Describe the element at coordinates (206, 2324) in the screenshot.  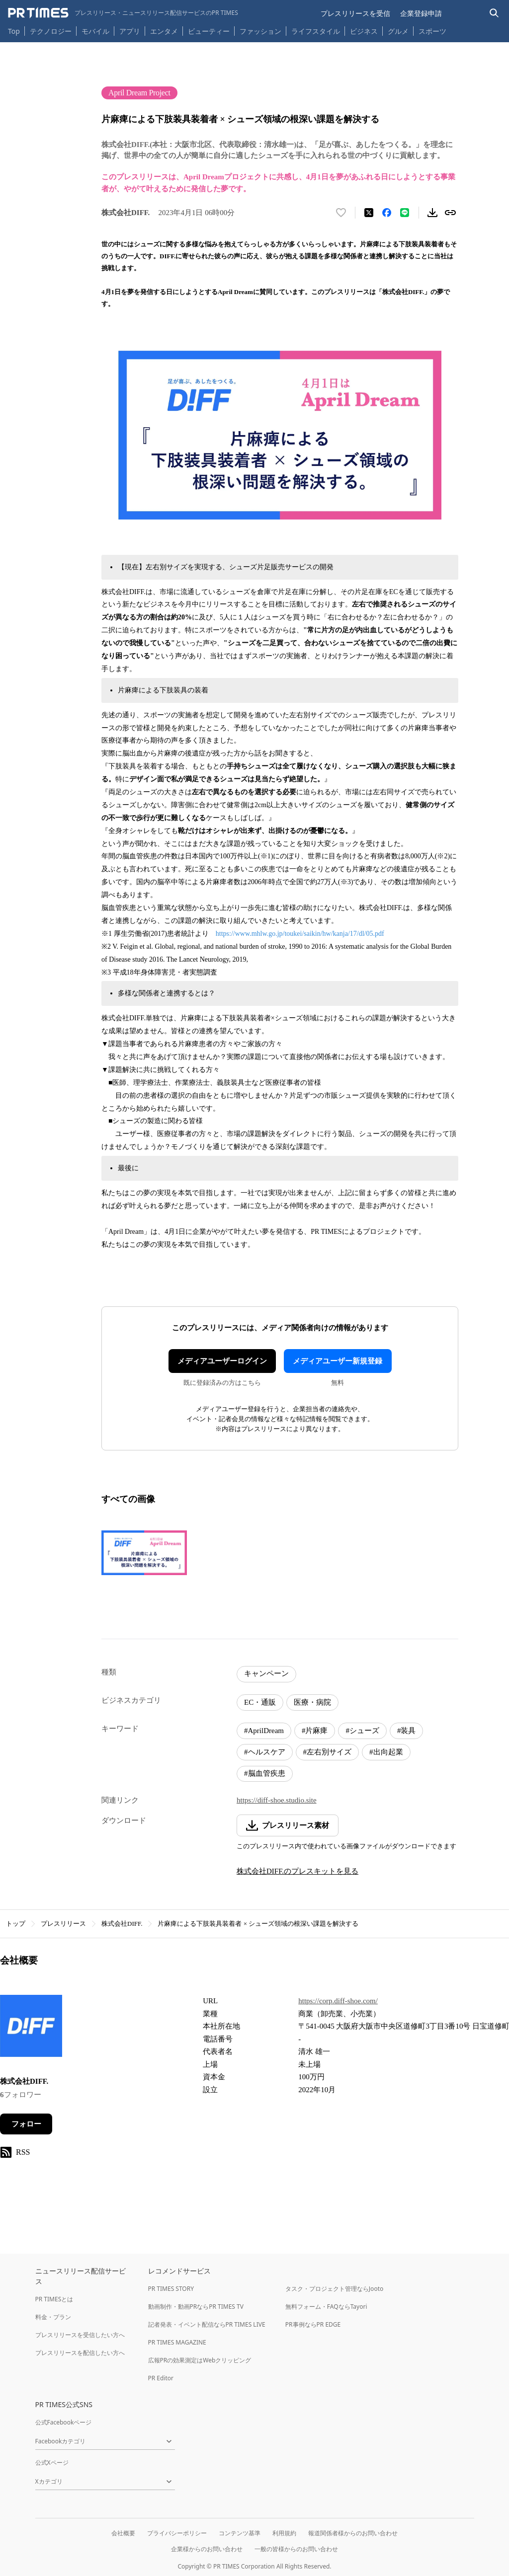
I see `記者発表・イベント配信ならPR TIMES LIVE` at that location.